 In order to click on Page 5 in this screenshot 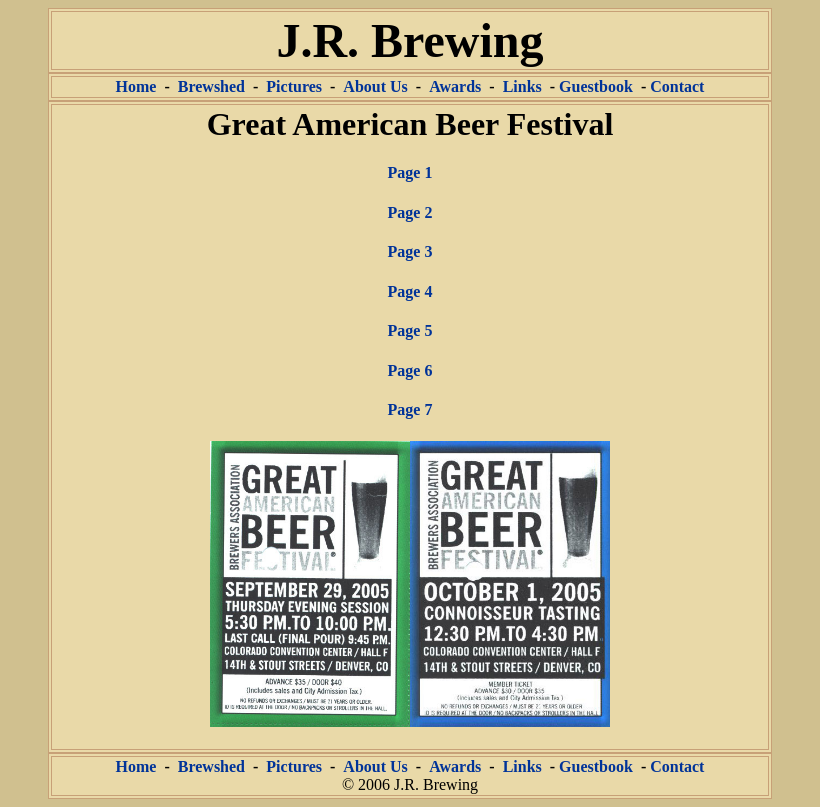, I will do `click(410, 330)`.